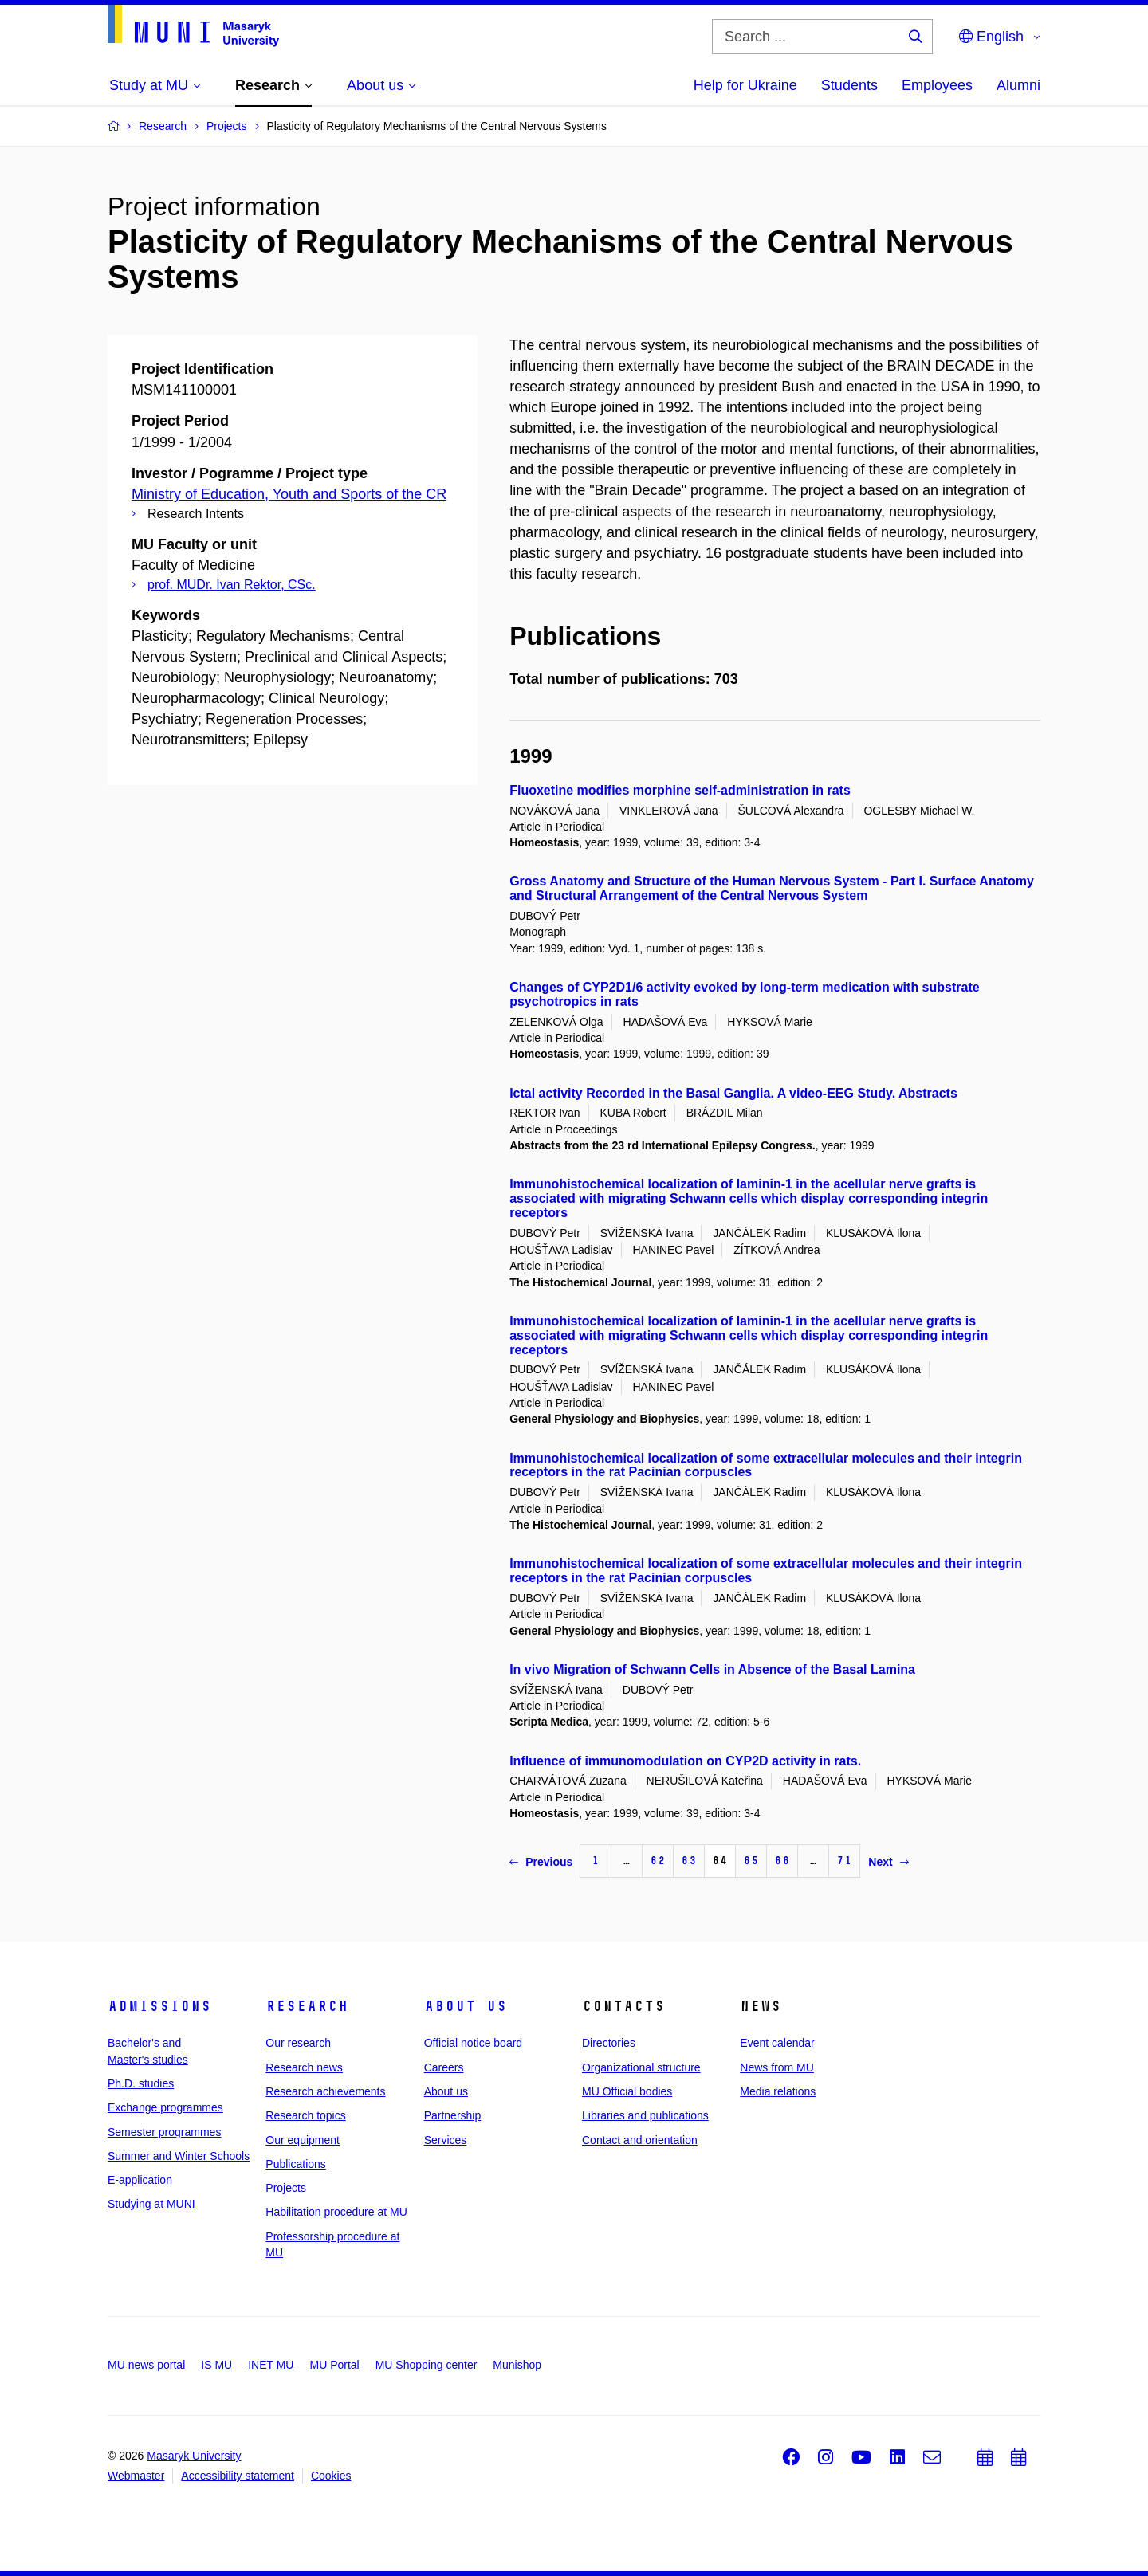 Image resolution: width=1148 pixels, height=2576 pixels. What do you see at coordinates (305, 2115) in the screenshot?
I see `Research topics` at bounding box center [305, 2115].